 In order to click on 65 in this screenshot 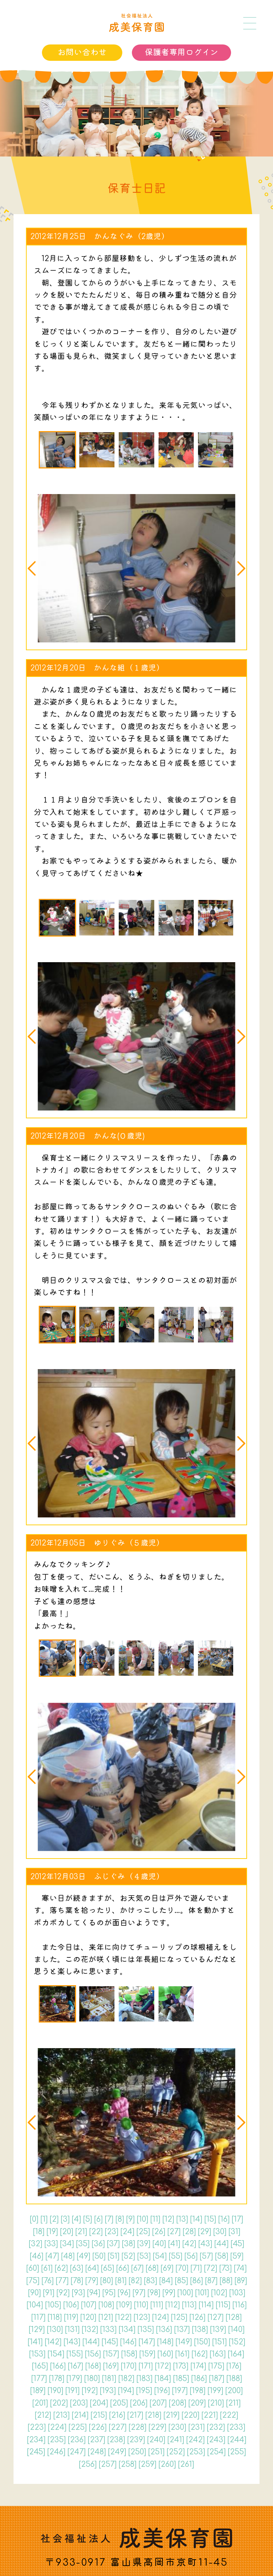, I will do `click(107, 2268)`.